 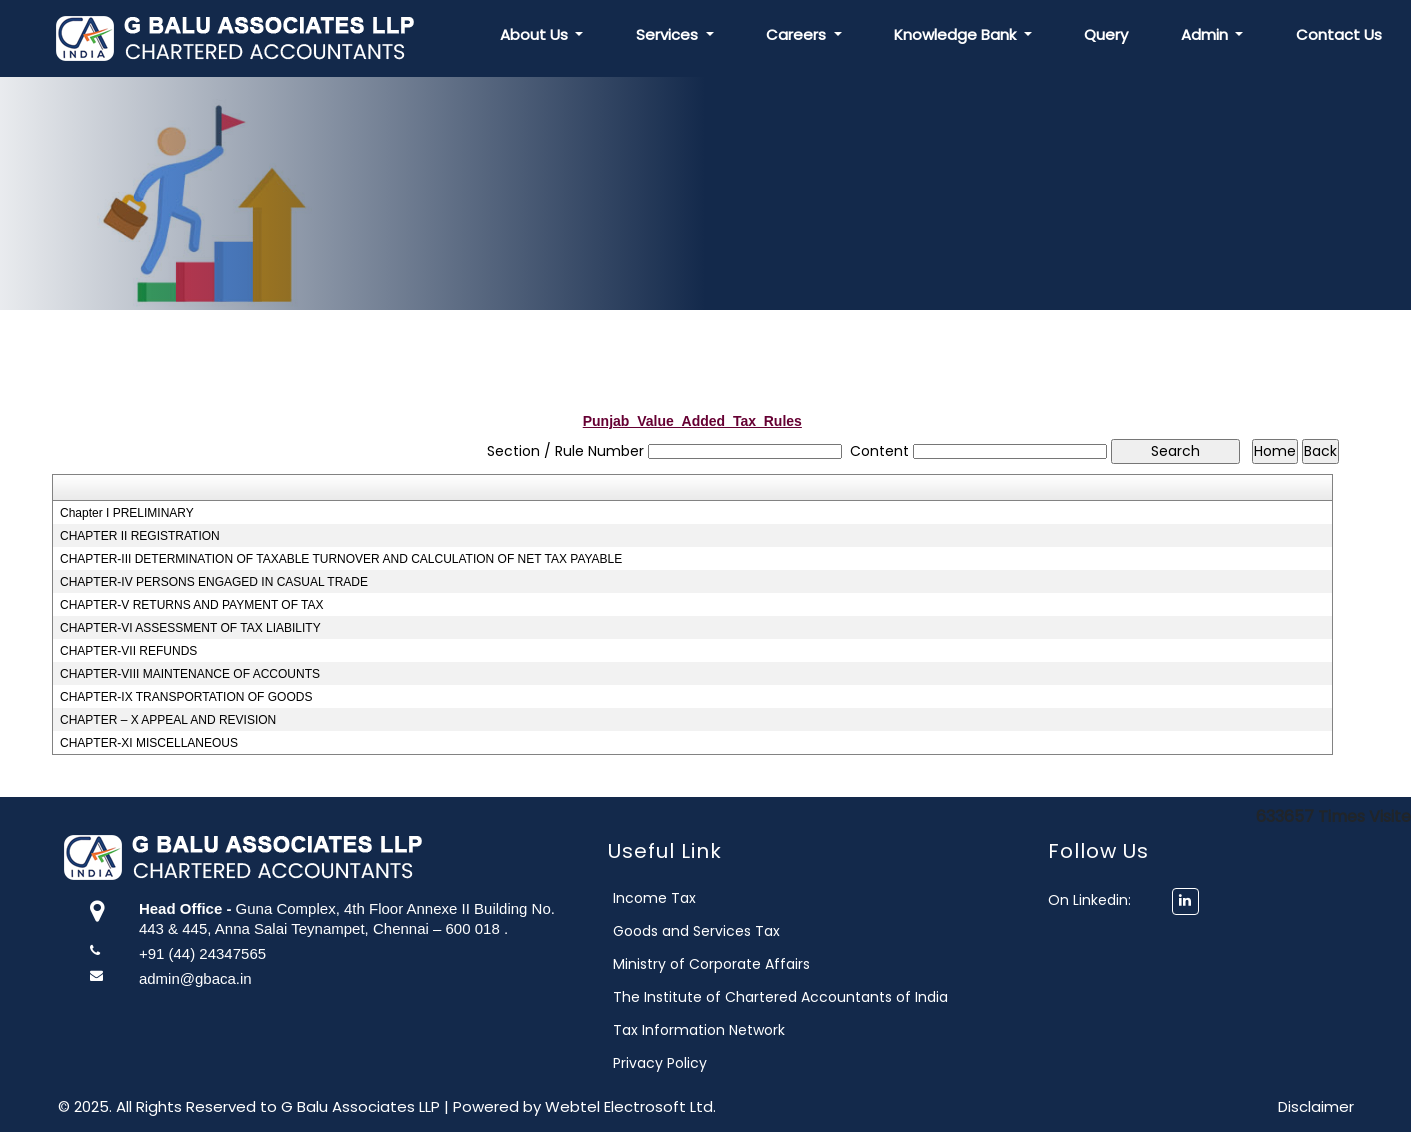 What do you see at coordinates (190, 674) in the screenshot?
I see `CHAPTER-VIII MAINTENANCE OF ACCOUNTS` at bounding box center [190, 674].